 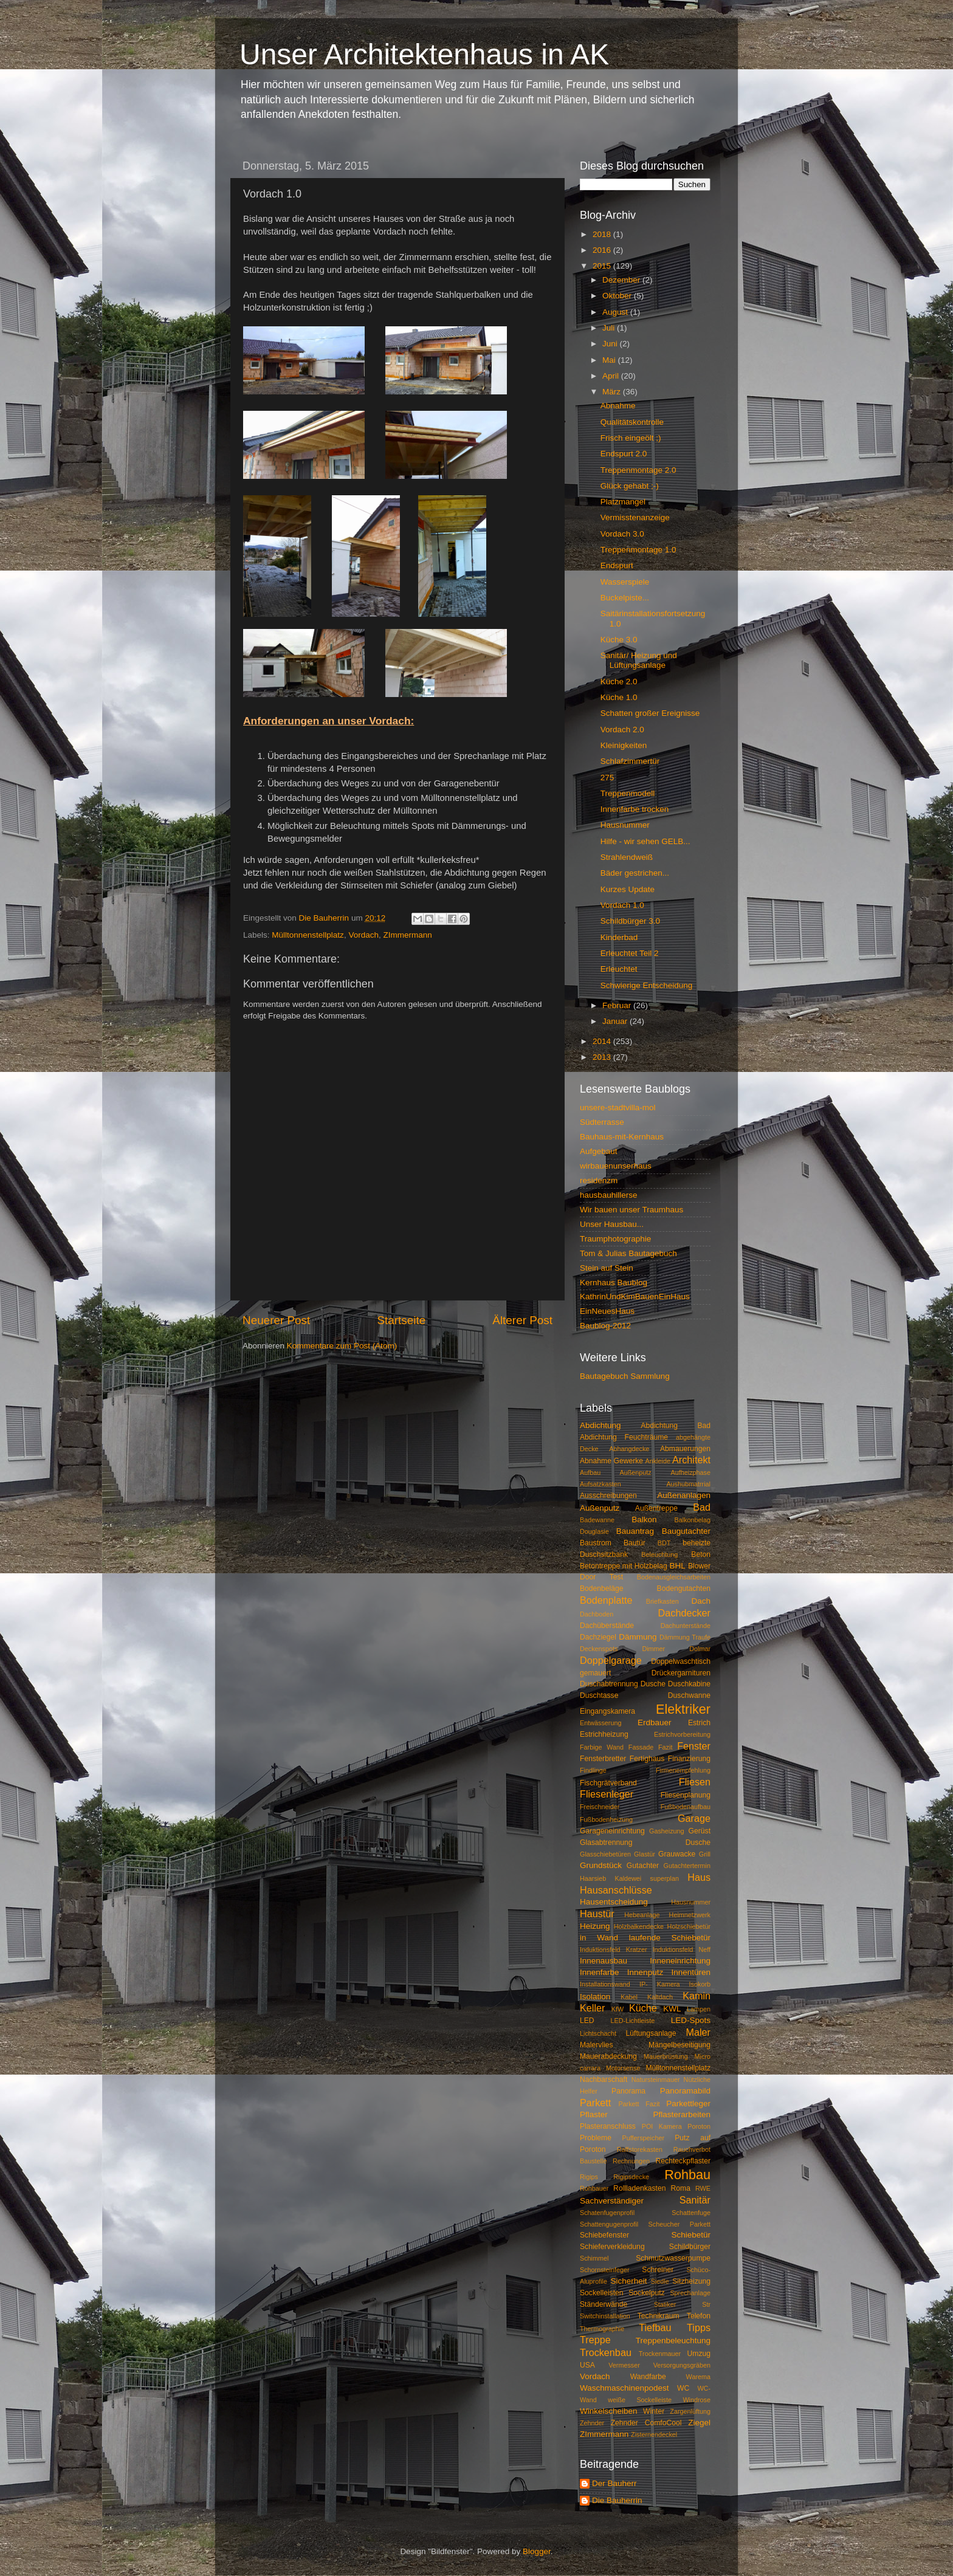 I want to click on Hilfe - wir sehen GELB..., so click(x=645, y=841).